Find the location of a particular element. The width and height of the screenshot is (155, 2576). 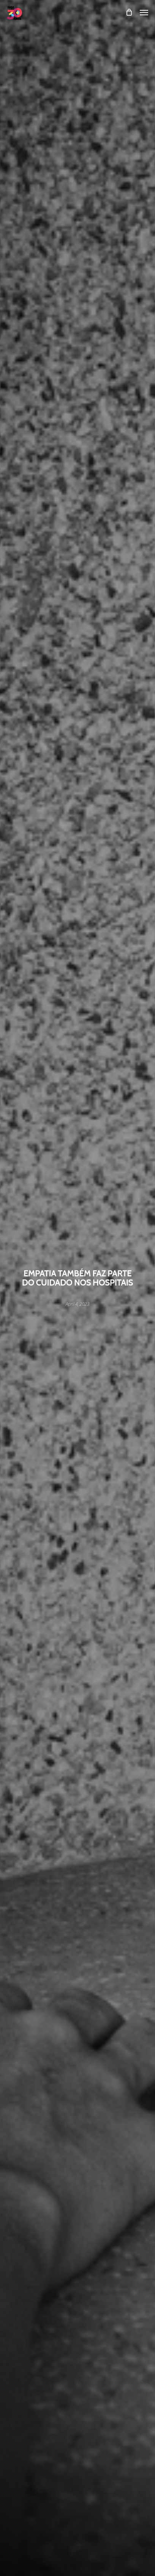

[Navigation Menu] is located at coordinates (144, 12).